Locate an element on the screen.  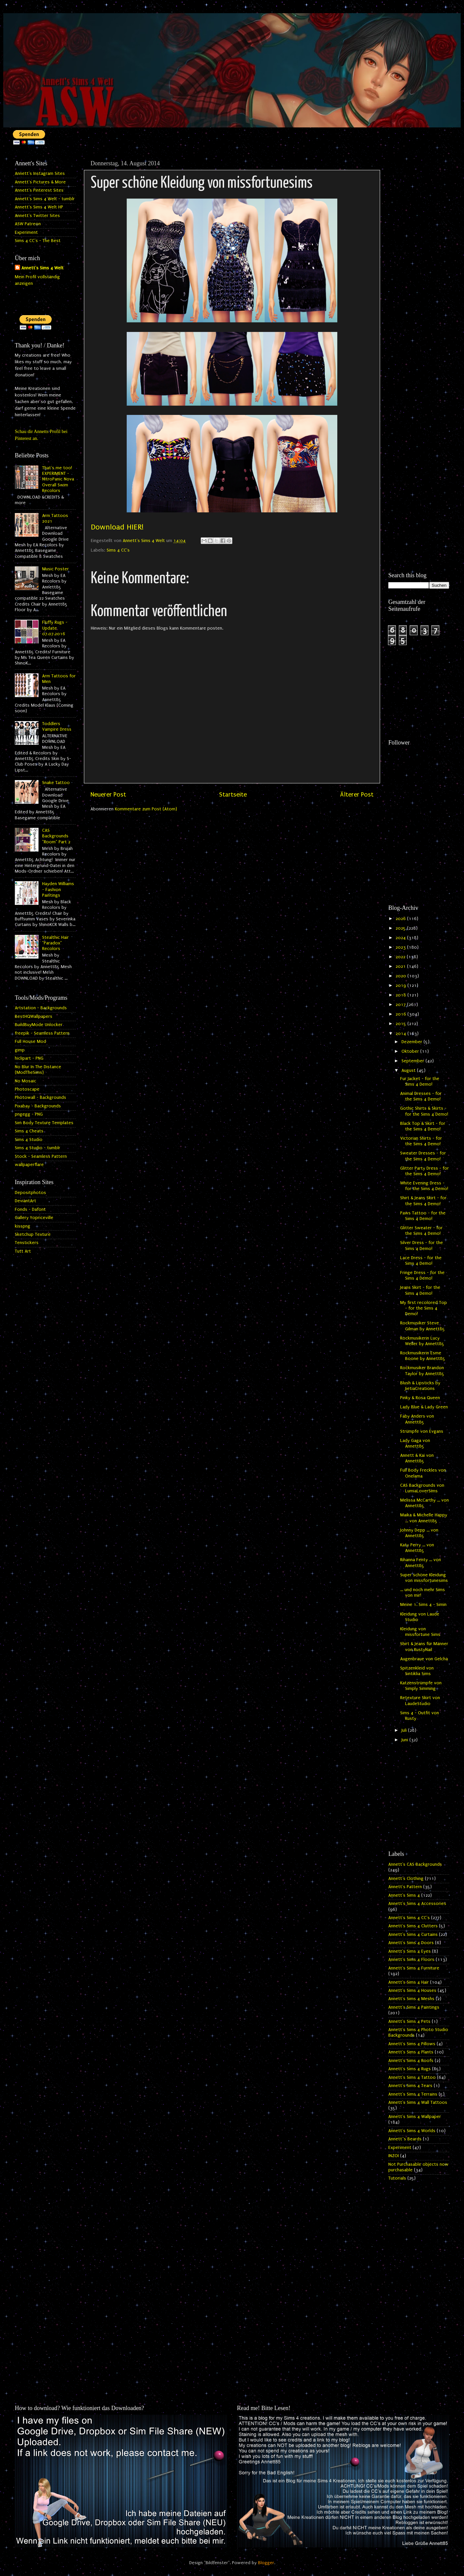
wallpaperflare is located at coordinates (29, 1164).